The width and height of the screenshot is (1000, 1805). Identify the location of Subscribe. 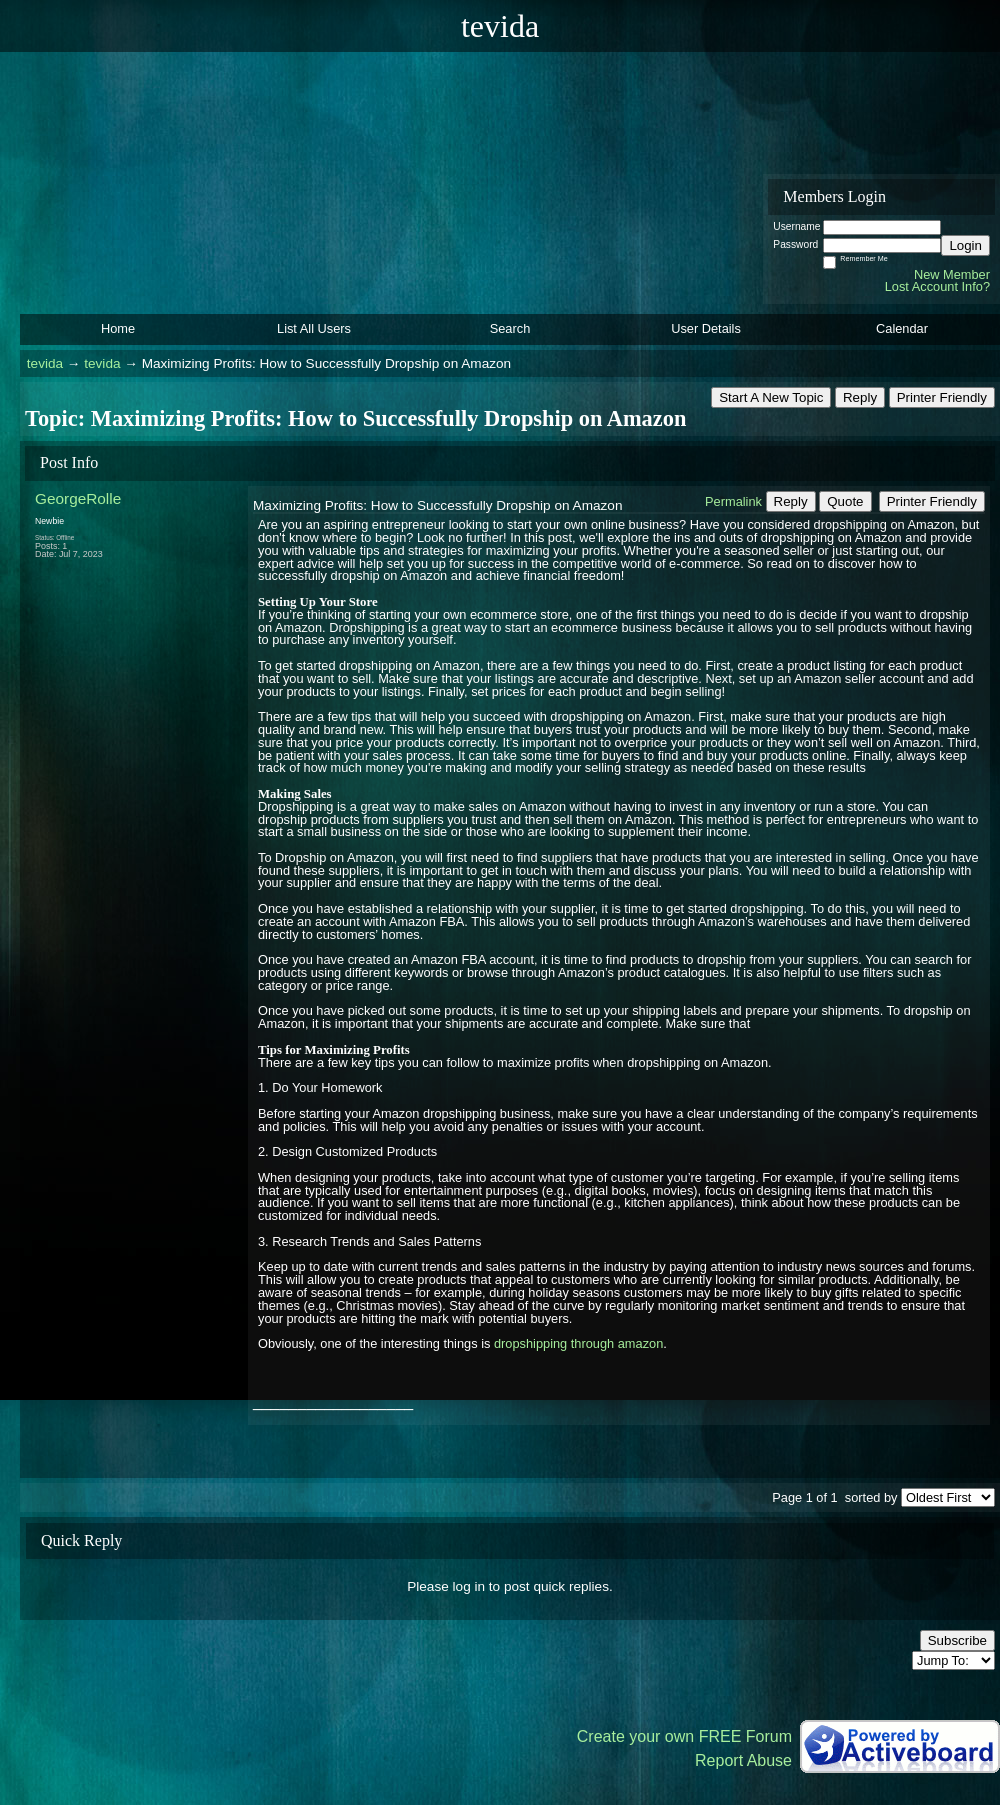
(957, 1640).